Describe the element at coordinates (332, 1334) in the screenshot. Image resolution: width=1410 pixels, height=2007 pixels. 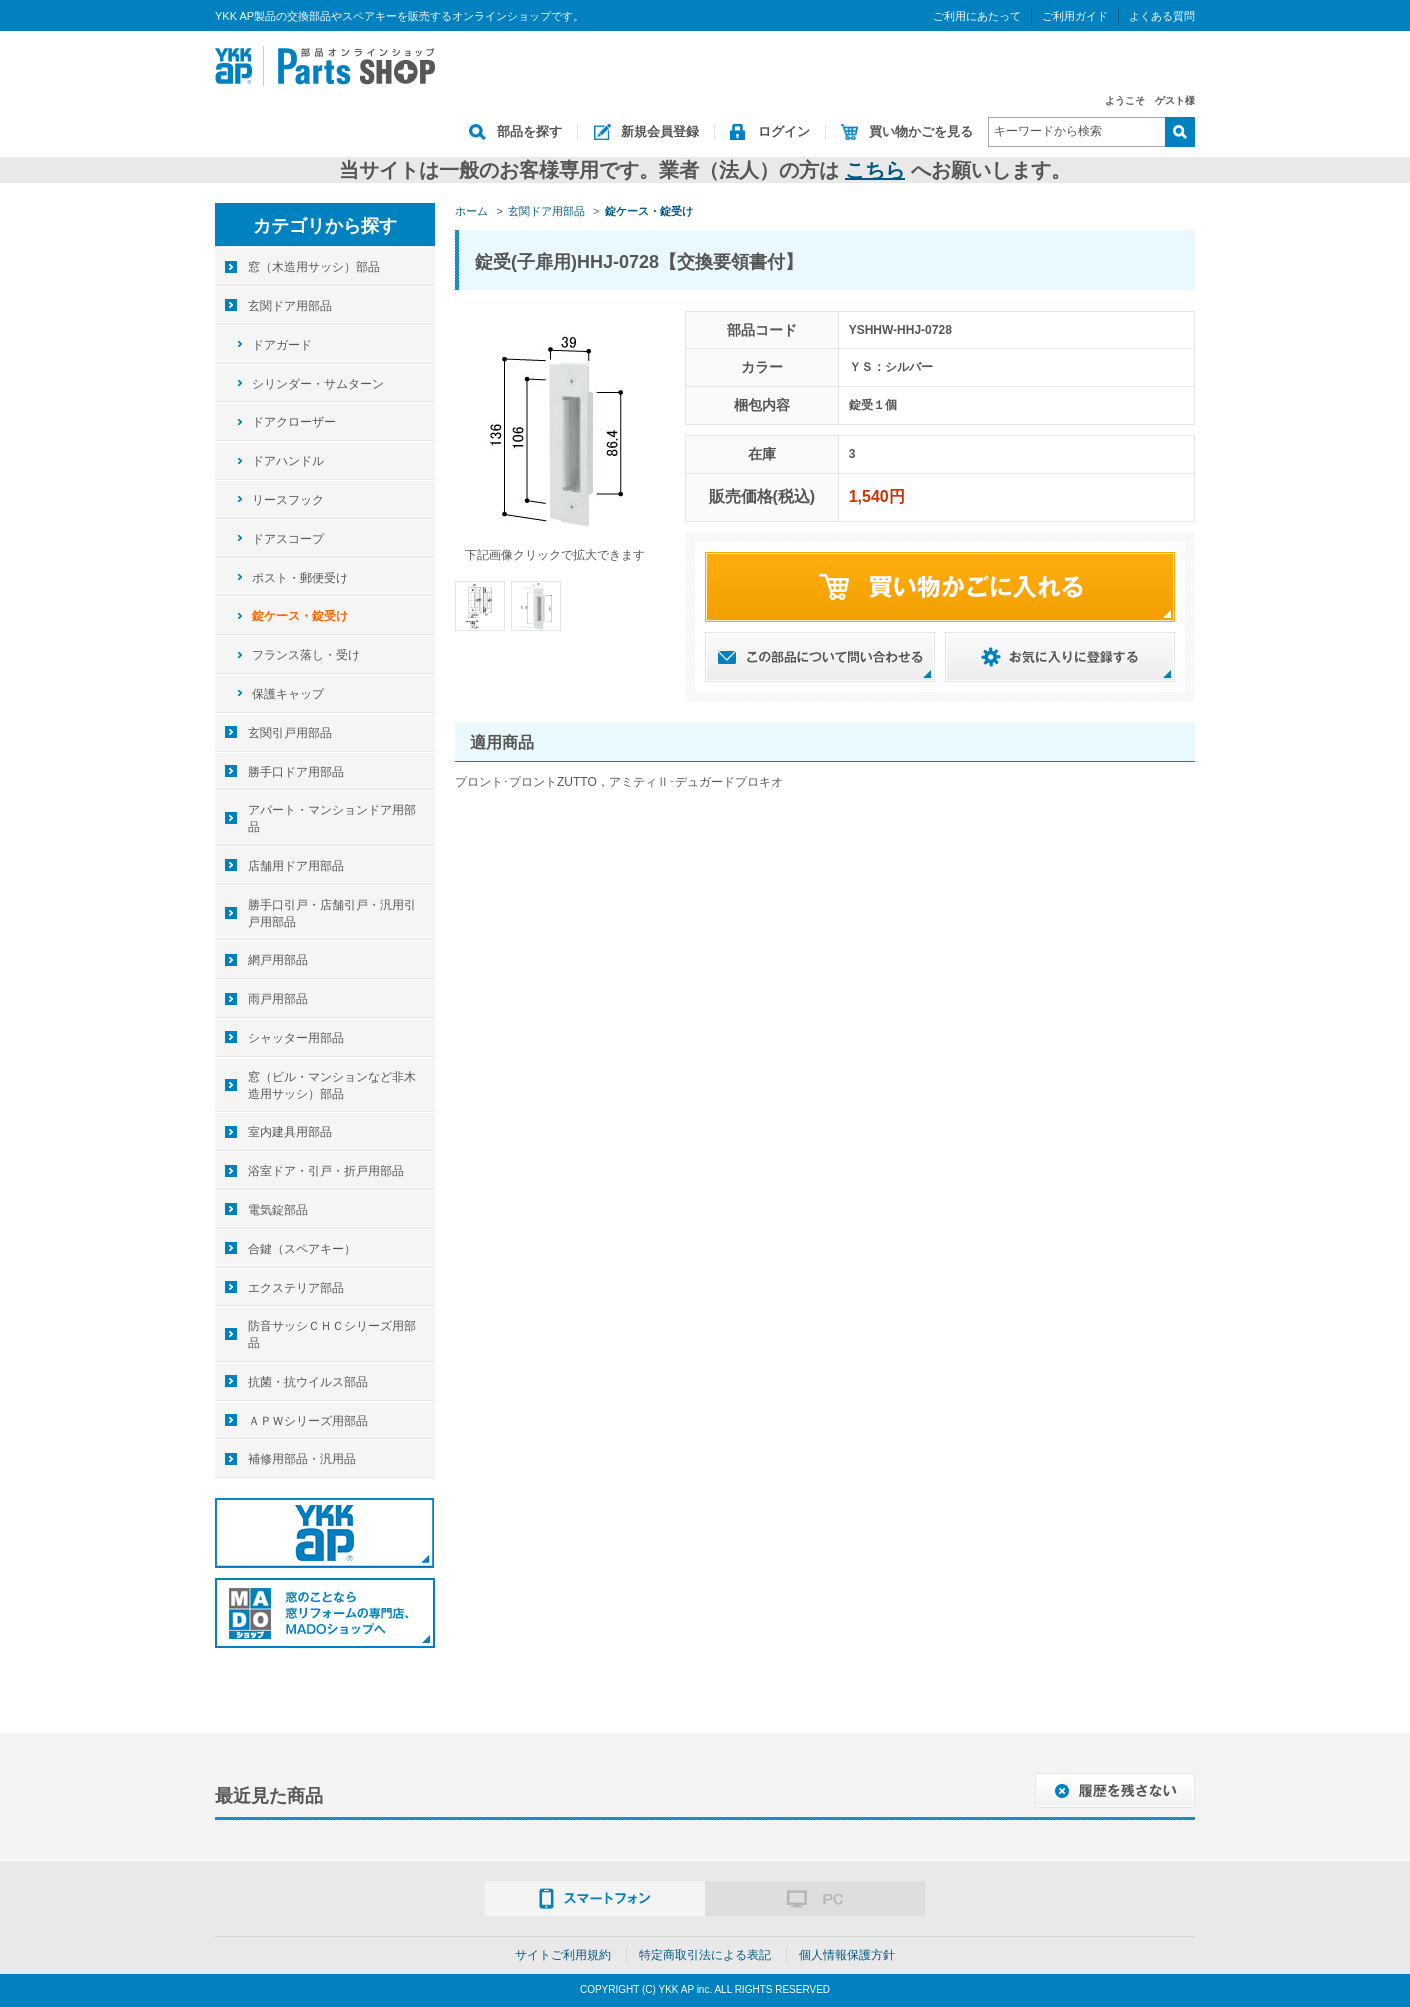
I see `防音サッシＣＨＣシリーズ用部品` at that location.